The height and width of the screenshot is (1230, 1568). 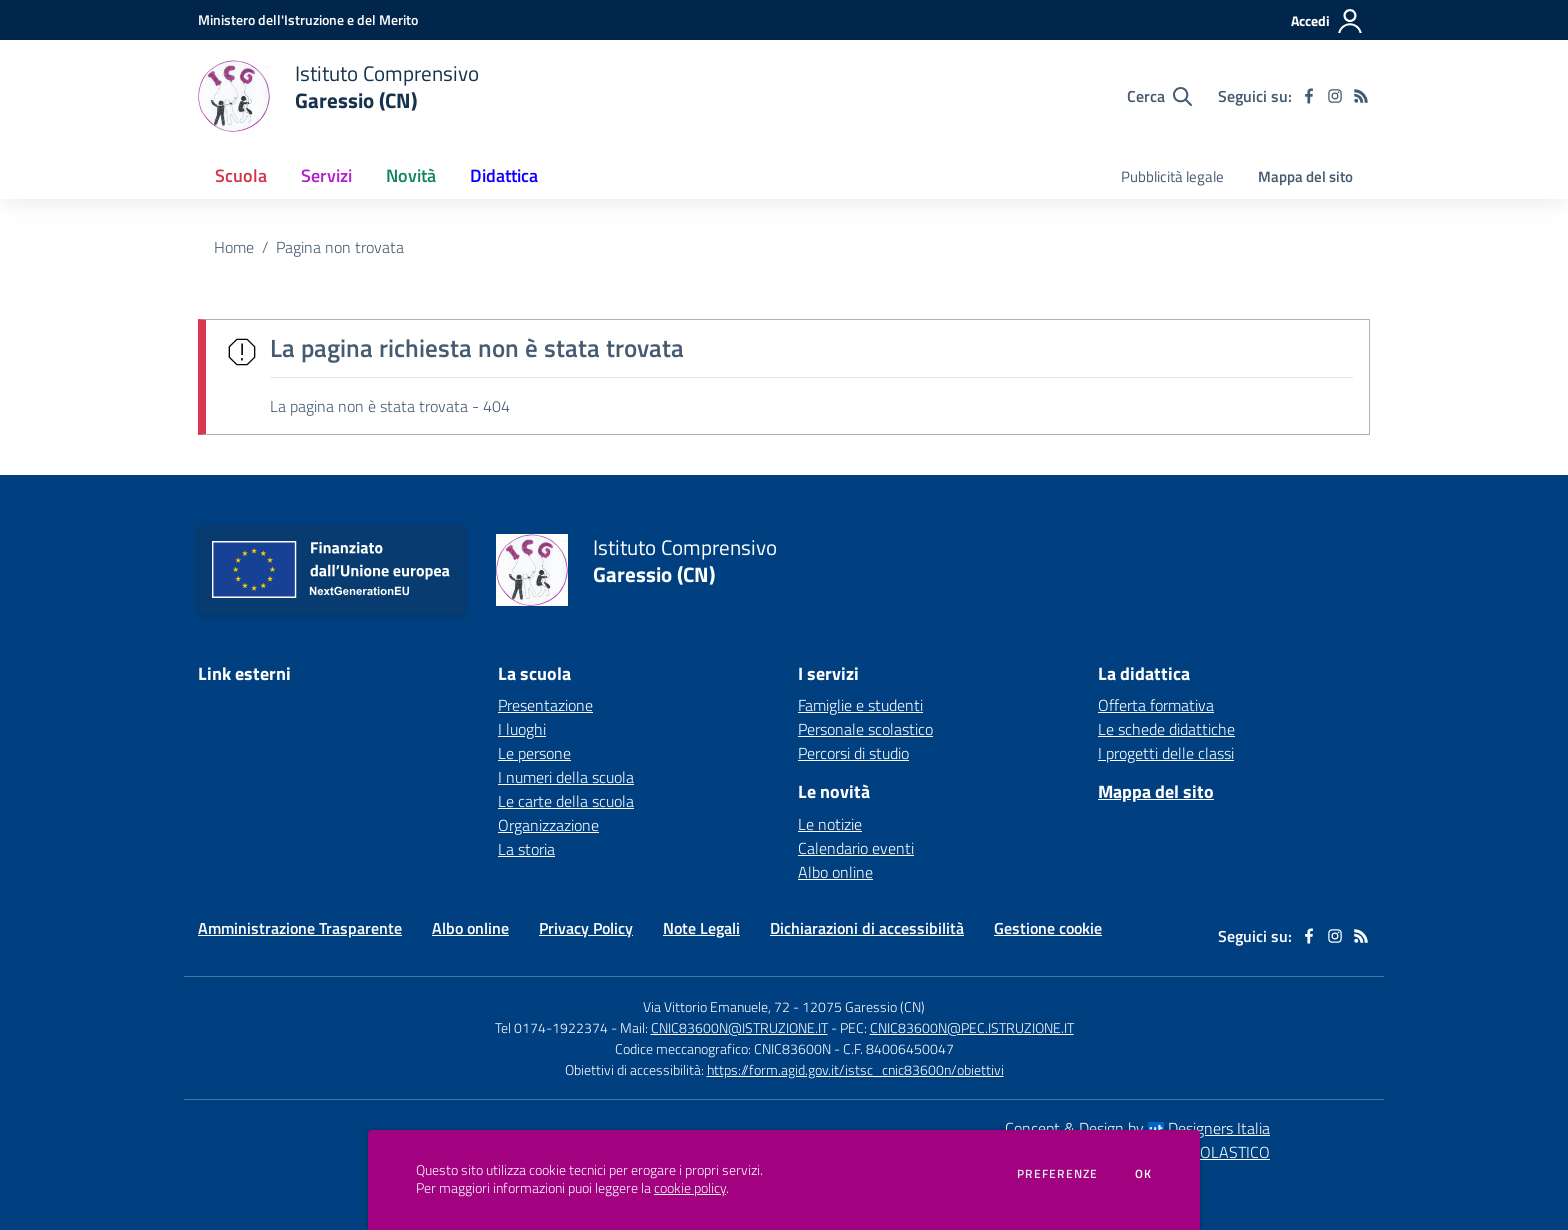 I want to click on cookie policy, so click(x=690, y=1188).